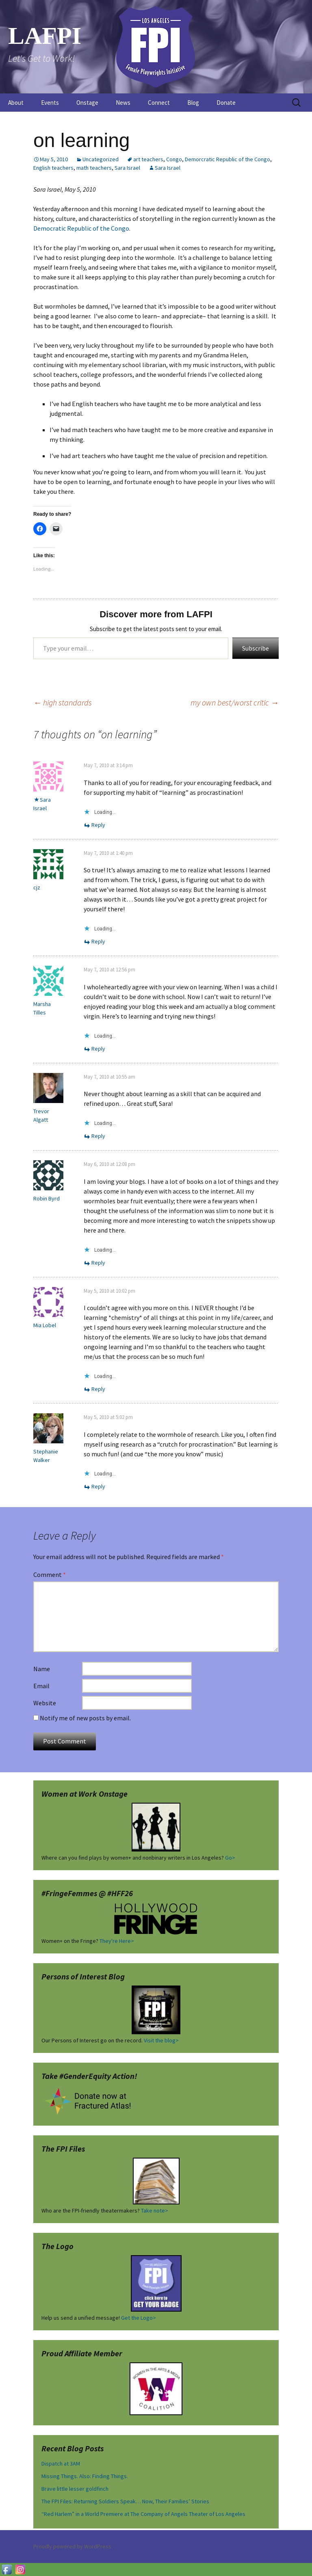 The width and height of the screenshot is (312, 2576). Describe the element at coordinates (117, 1940) in the screenshot. I see `They're Here>` at that location.